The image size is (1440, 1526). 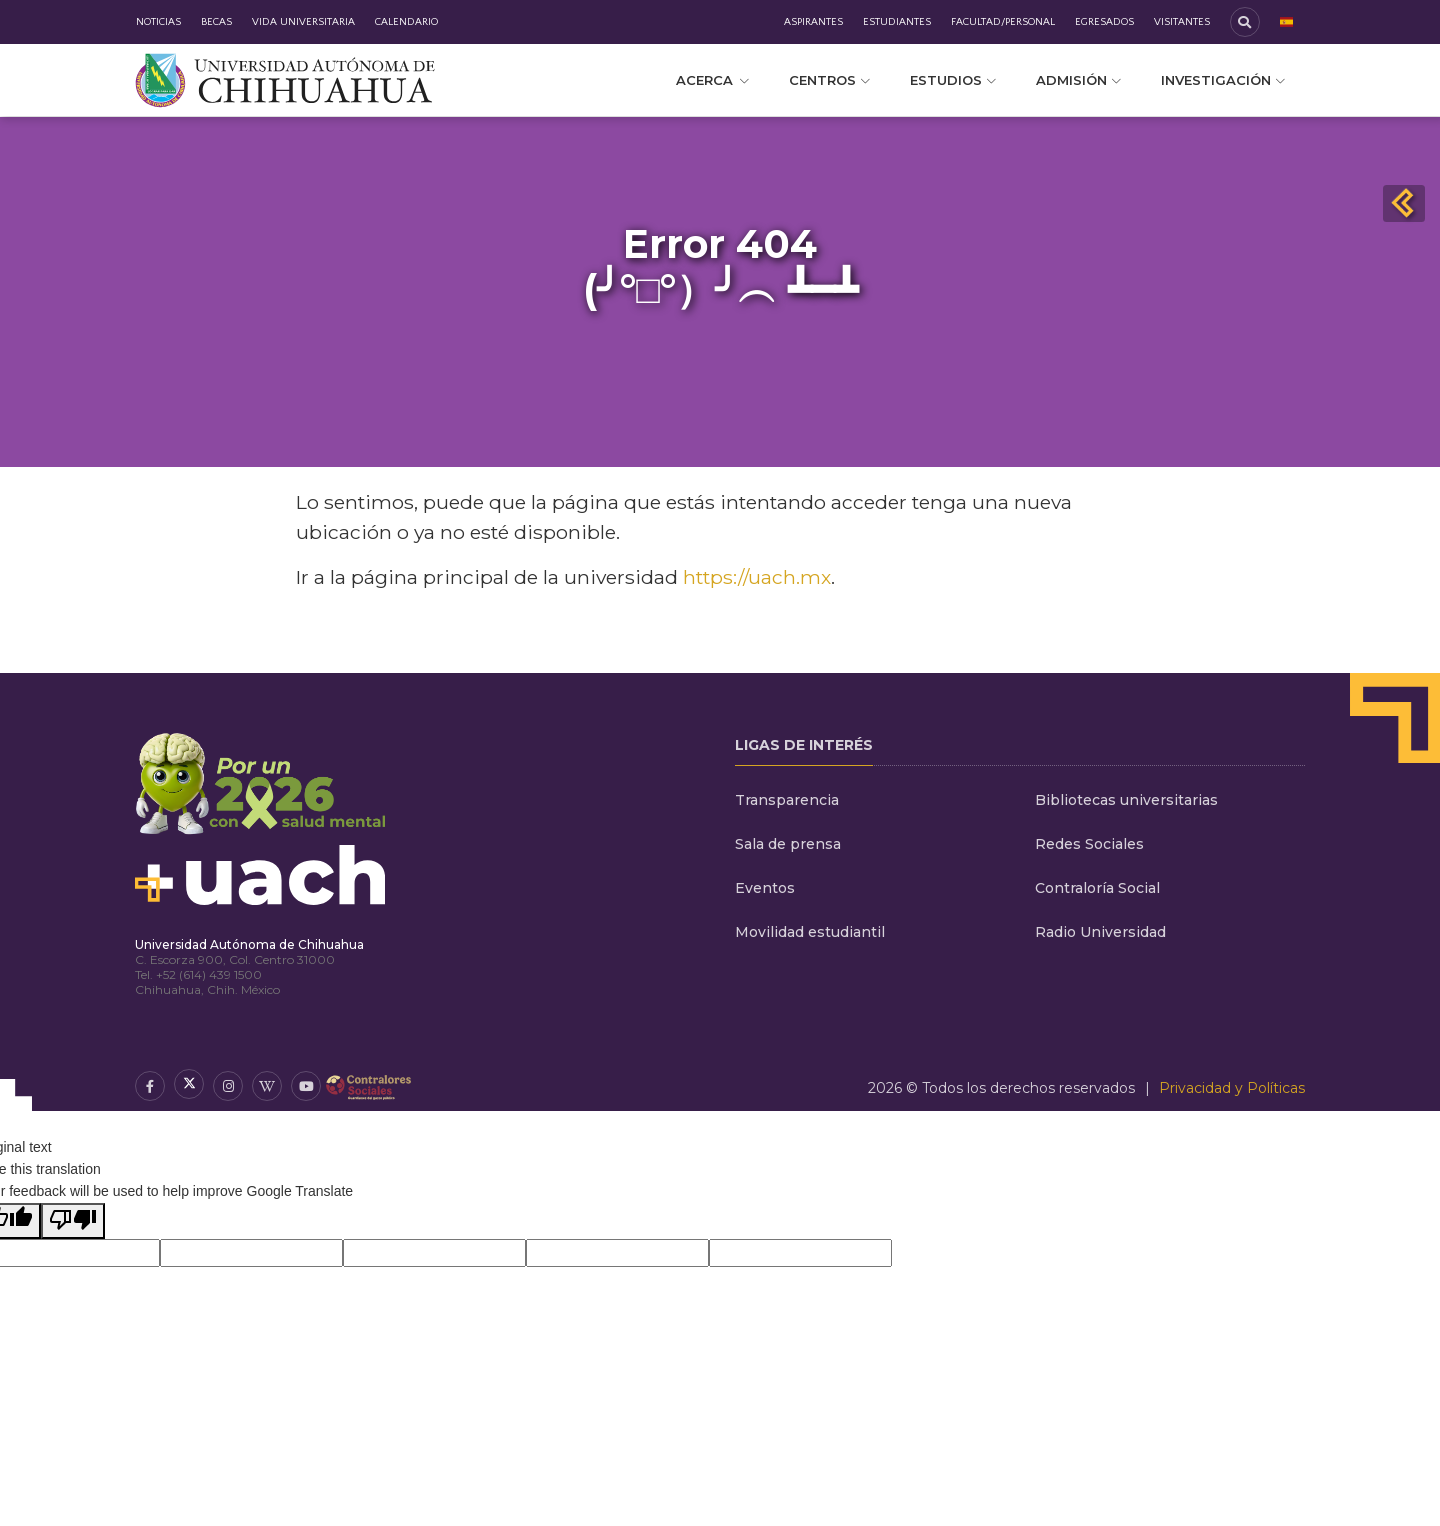 What do you see at coordinates (303, 22) in the screenshot?
I see `Vida Universitaria` at bounding box center [303, 22].